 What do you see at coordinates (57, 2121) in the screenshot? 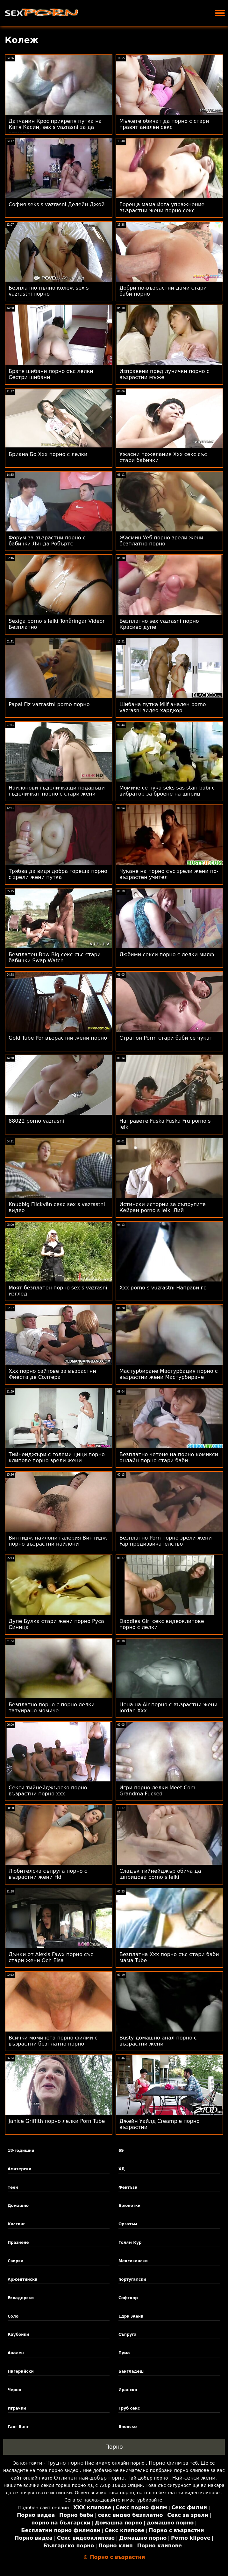
I see `Janice Griffith порно лелки Porn Tube` at bounding box center [57, 2121].